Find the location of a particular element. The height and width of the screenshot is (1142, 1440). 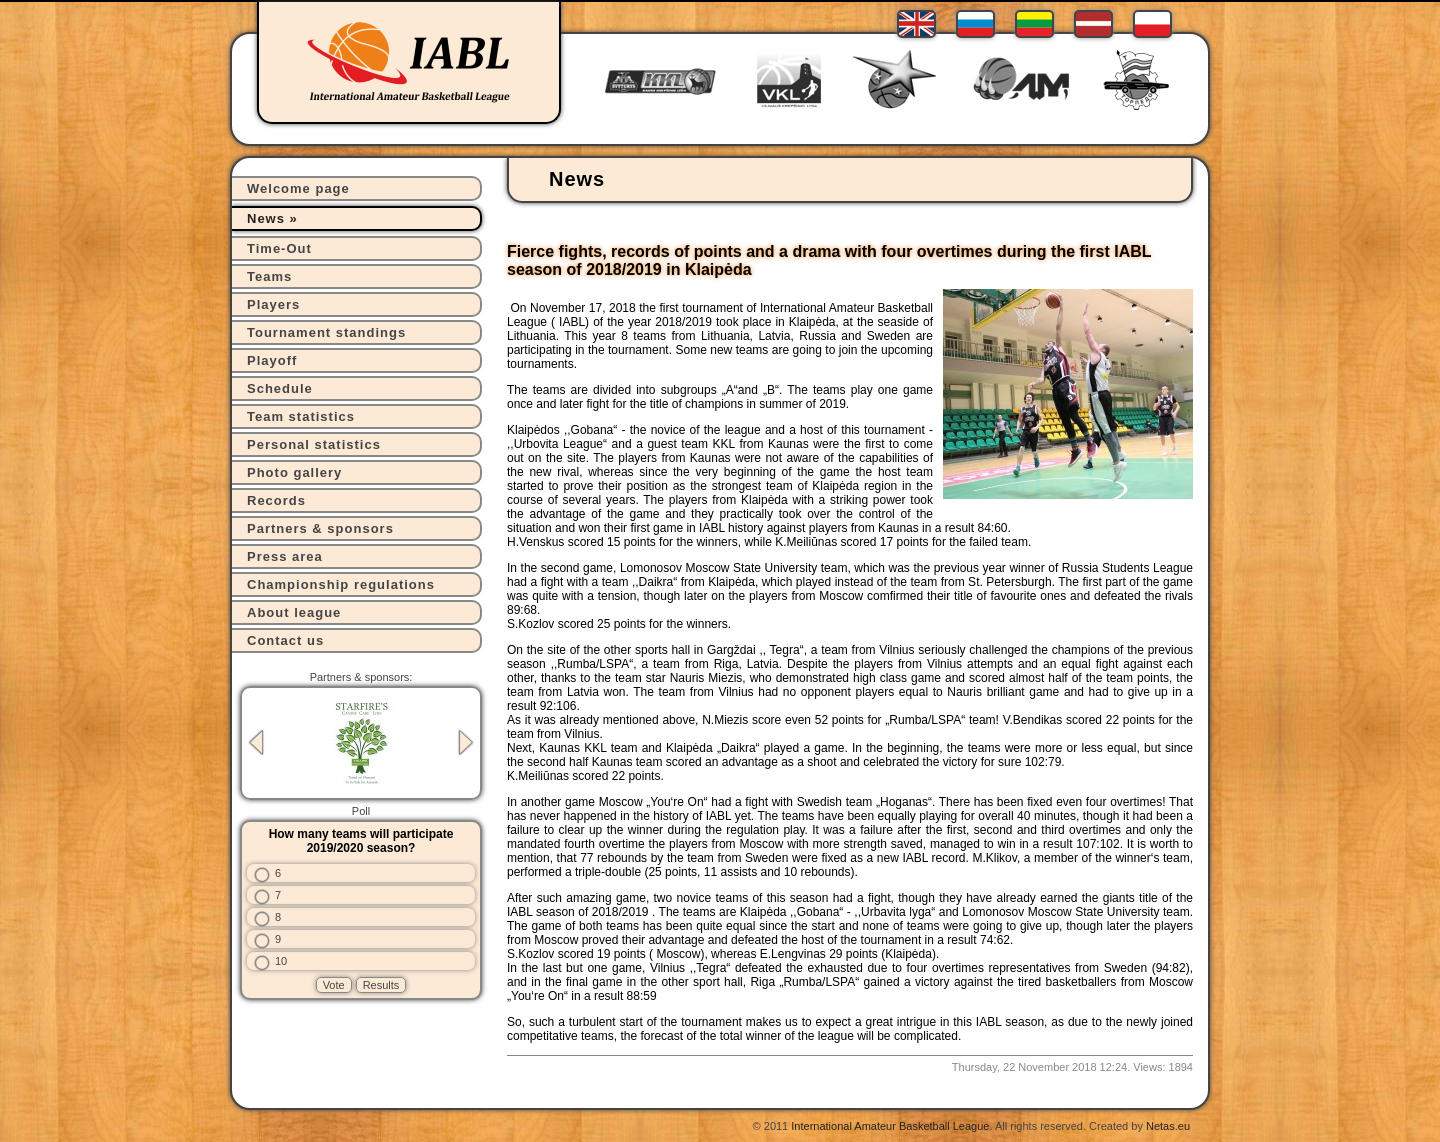

Partners & sponsors is located at coordinates (320, 528).